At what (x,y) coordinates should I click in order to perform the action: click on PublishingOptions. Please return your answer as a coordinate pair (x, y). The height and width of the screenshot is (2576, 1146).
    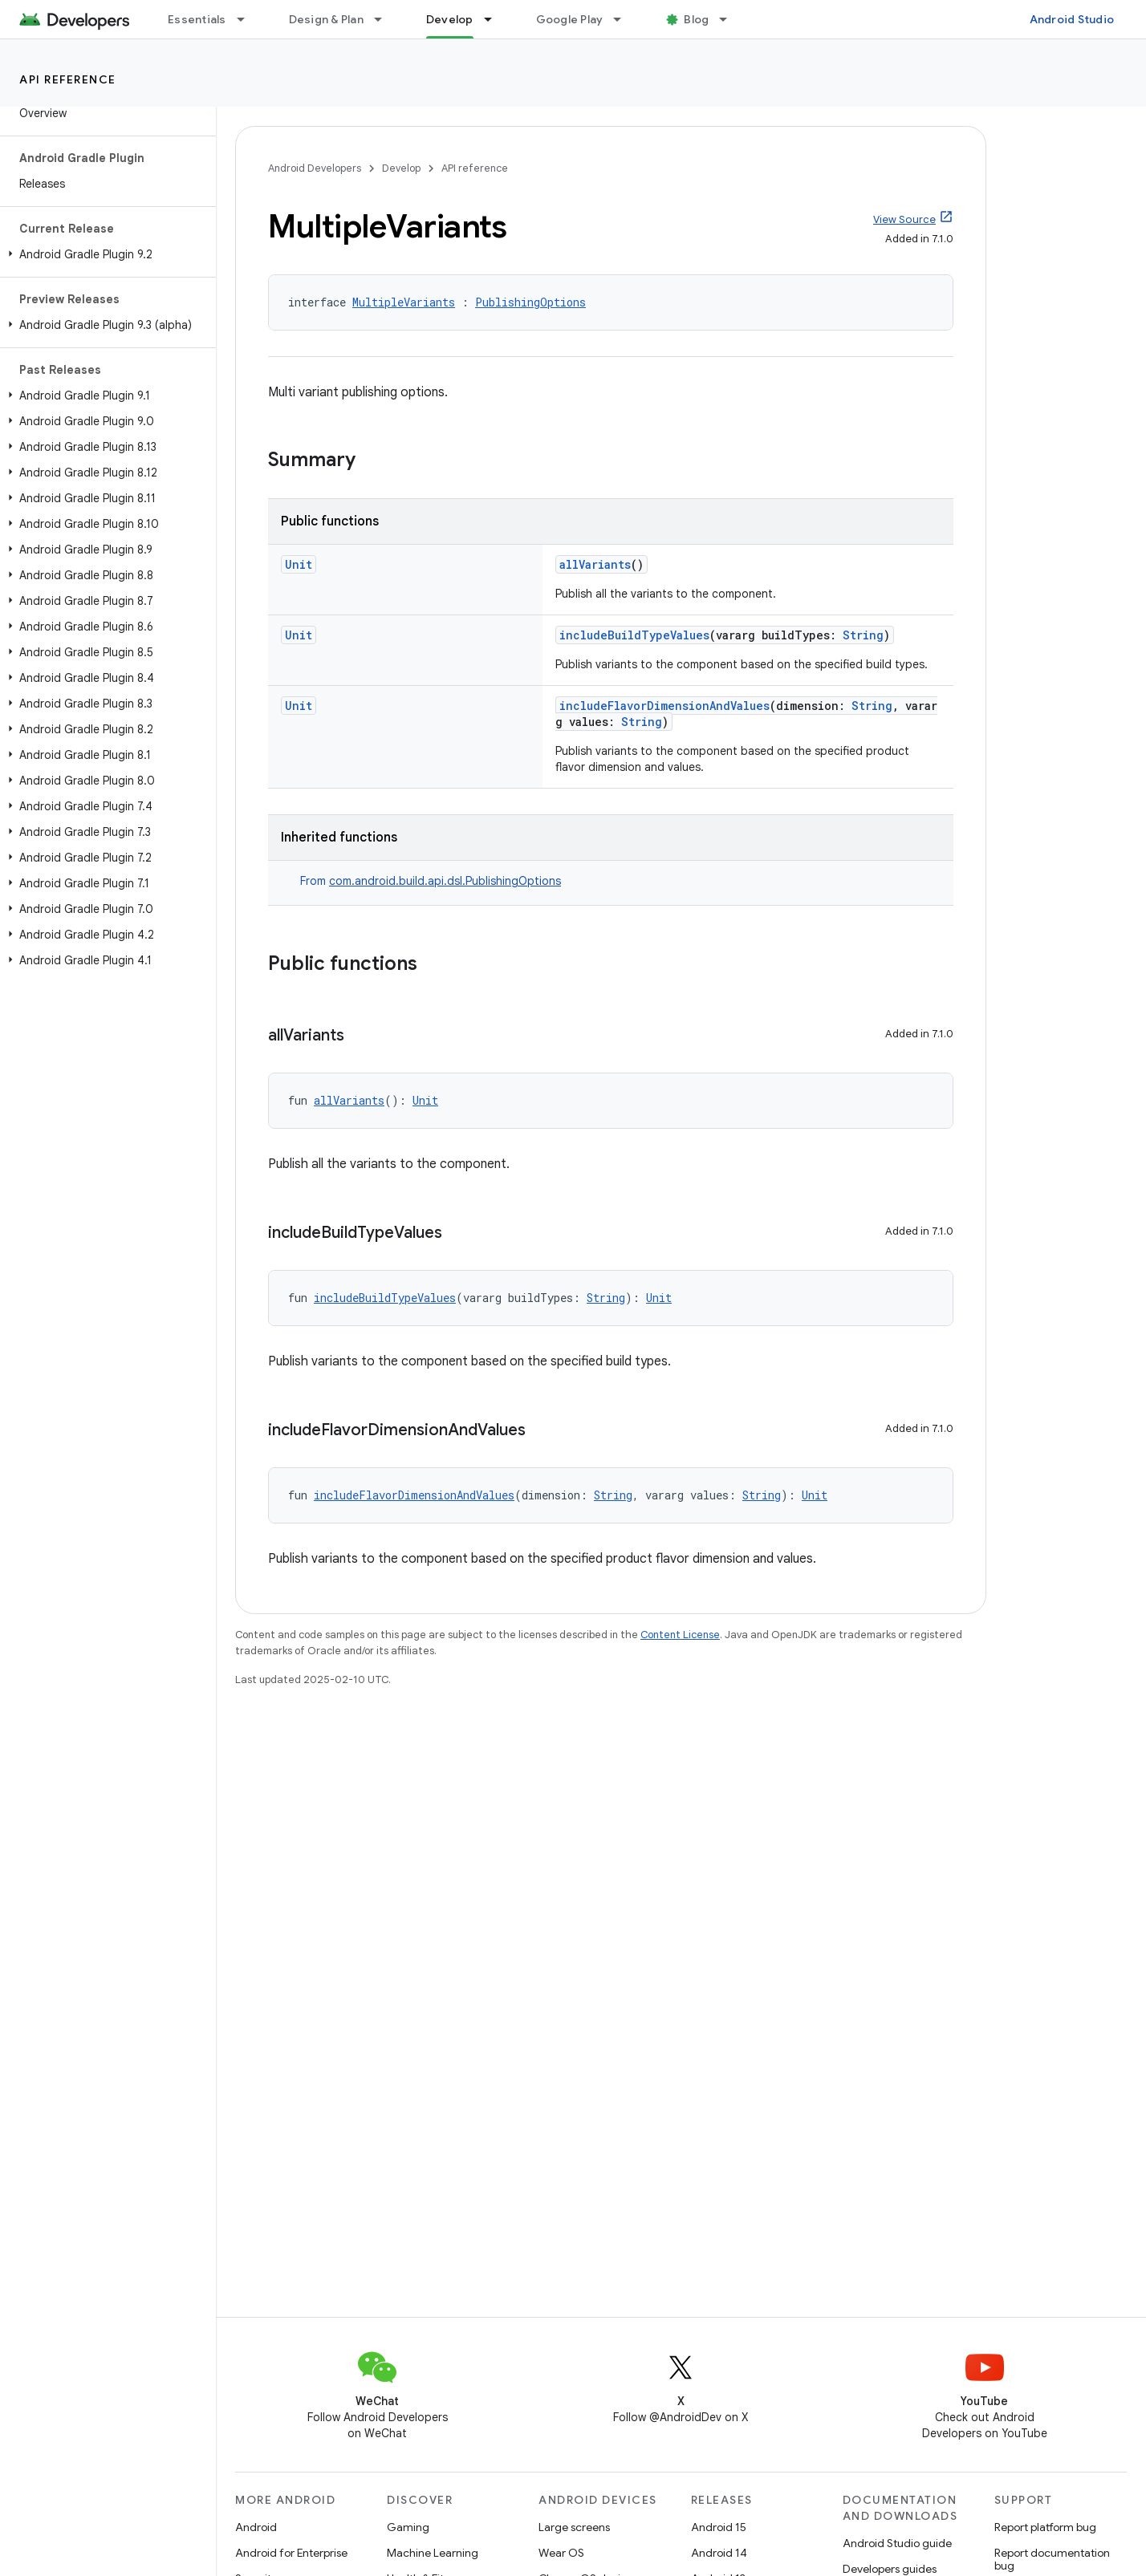
    Looking at the image, I should click on (530, 302).